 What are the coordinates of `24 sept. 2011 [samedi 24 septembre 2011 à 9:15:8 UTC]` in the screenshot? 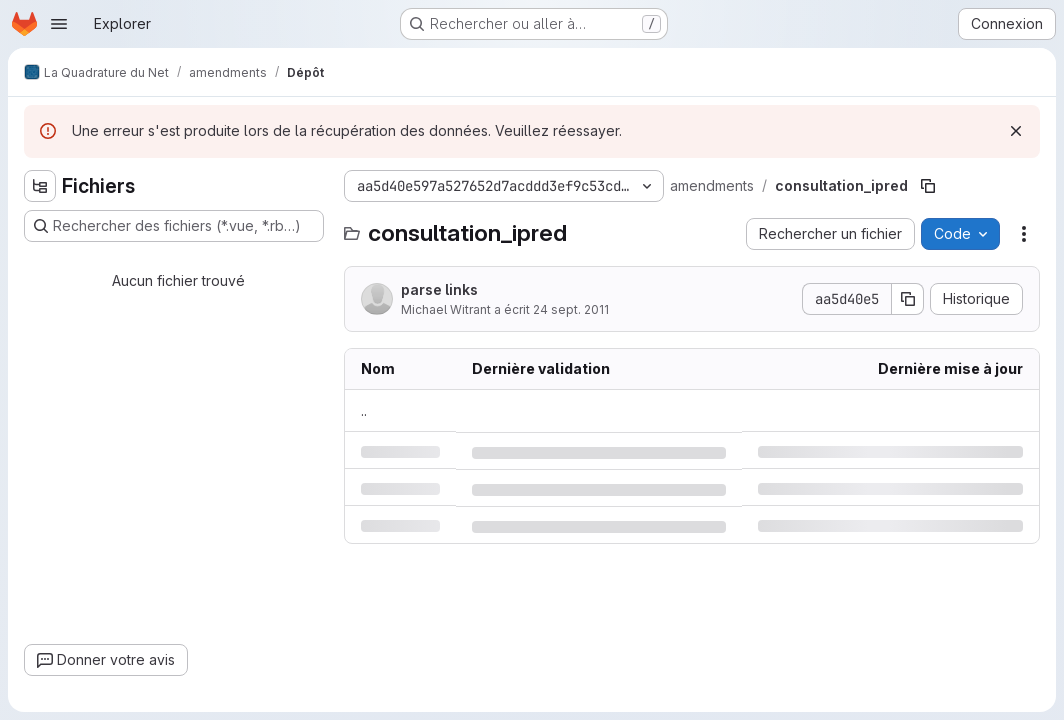 It's located at (571, 309).